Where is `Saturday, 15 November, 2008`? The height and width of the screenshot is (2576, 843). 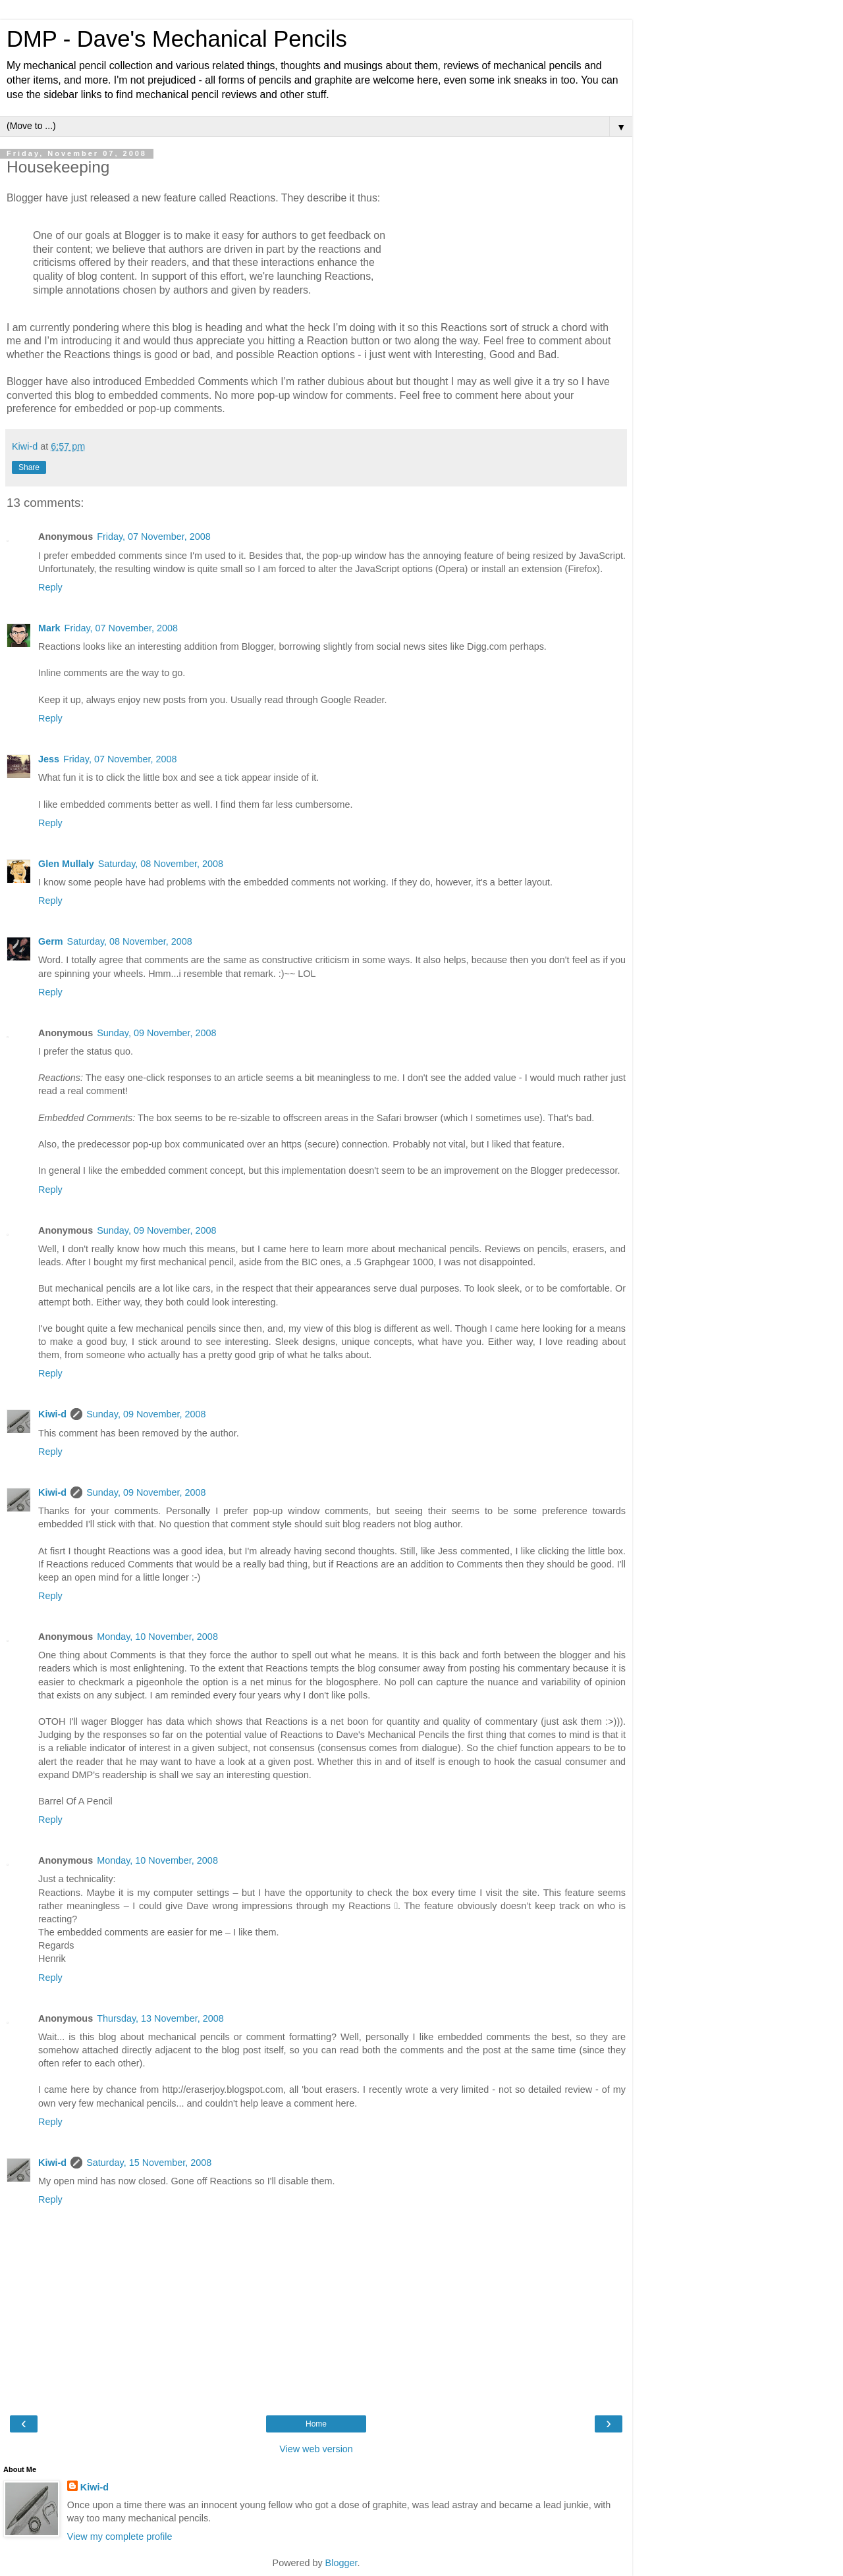
Saturday, 15 November, 2008 is located at coordinates (148, 2162).